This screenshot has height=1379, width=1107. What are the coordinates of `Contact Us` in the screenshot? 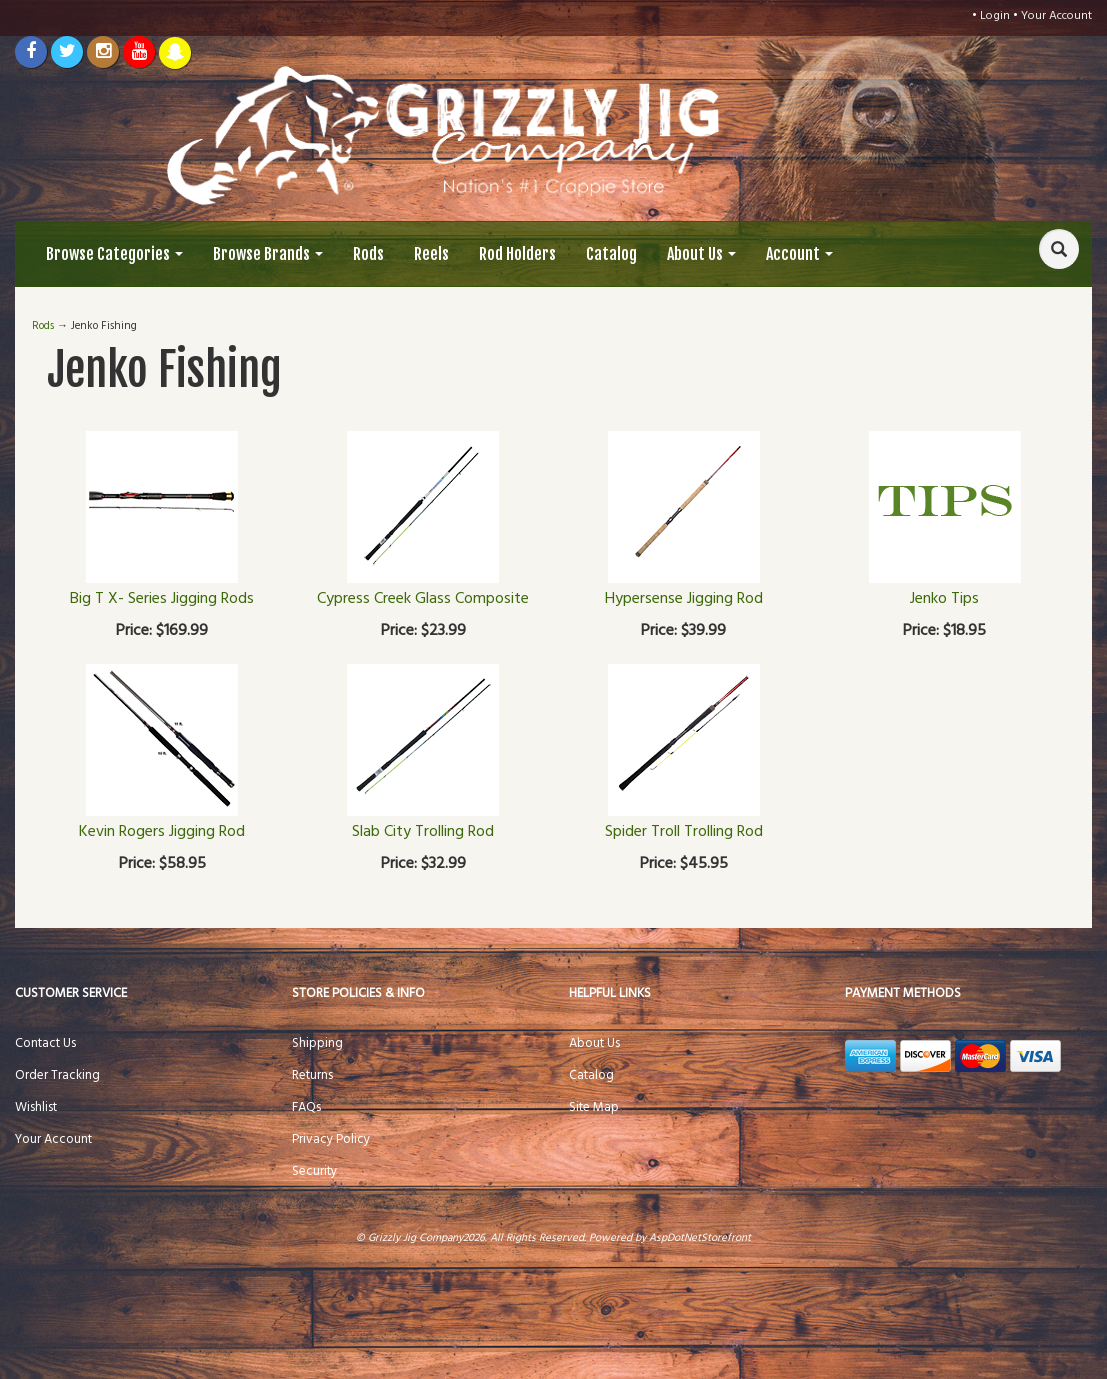 It's located at (45, 1043).